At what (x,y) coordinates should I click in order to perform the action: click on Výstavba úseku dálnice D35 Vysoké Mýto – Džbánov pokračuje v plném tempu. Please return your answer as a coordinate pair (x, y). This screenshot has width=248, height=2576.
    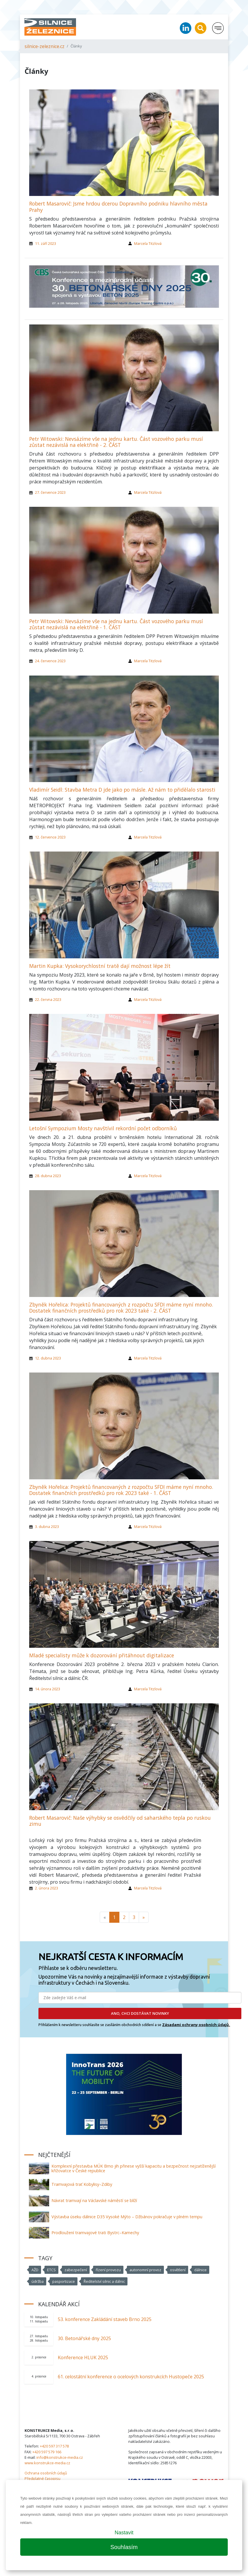
    Looking at the image, I should click on (126, 2216).